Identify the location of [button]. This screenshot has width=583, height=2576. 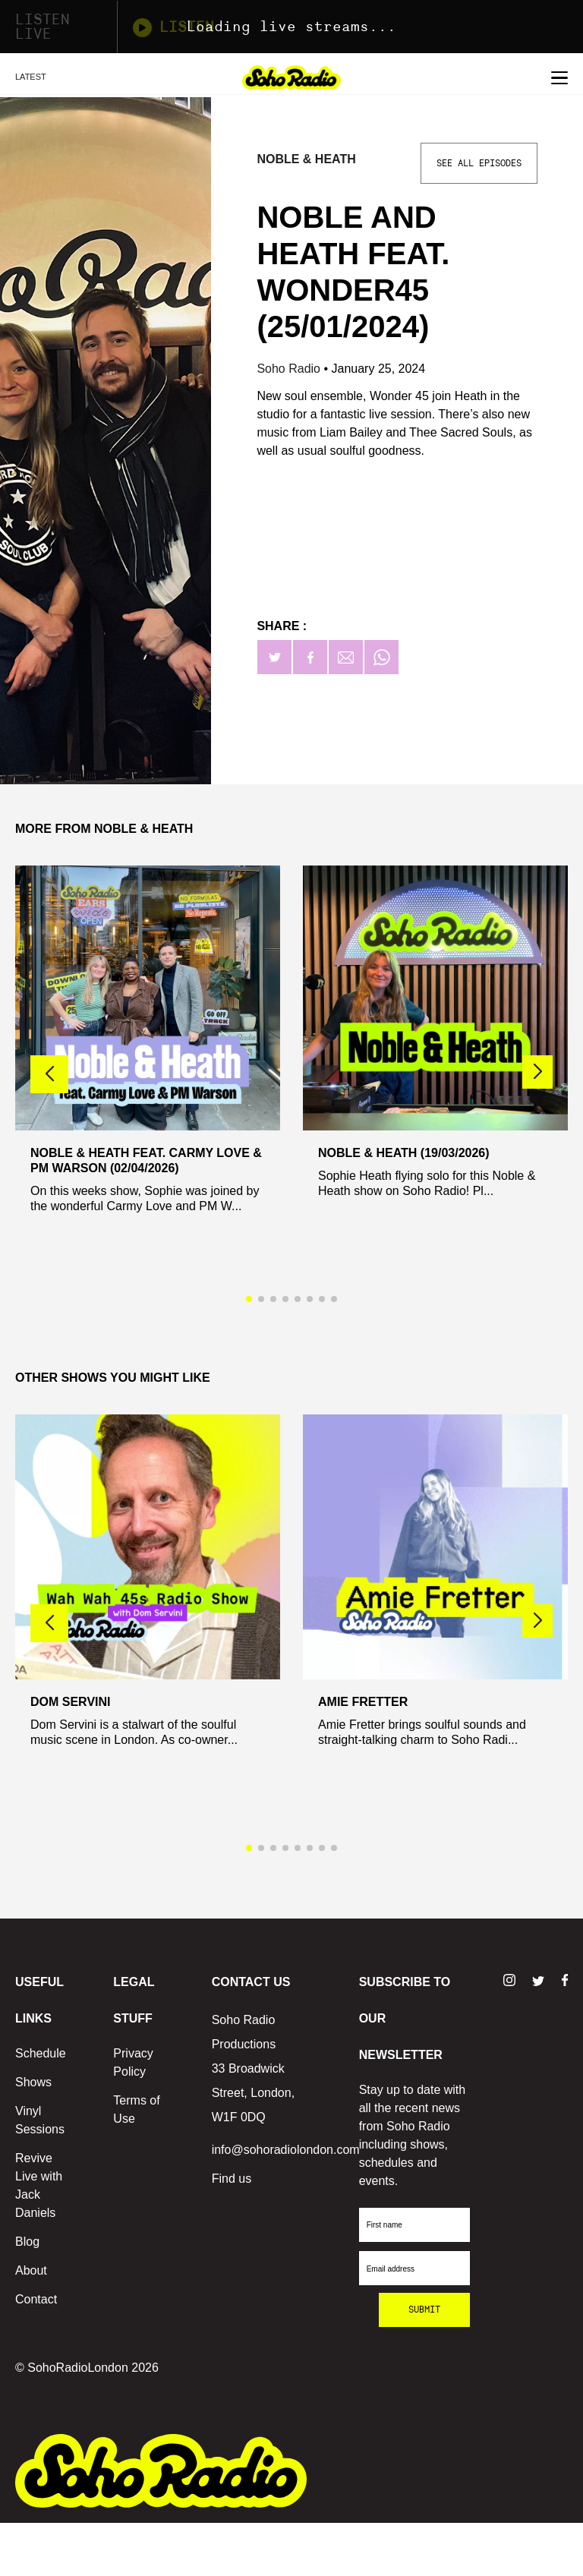
(537, 1072).